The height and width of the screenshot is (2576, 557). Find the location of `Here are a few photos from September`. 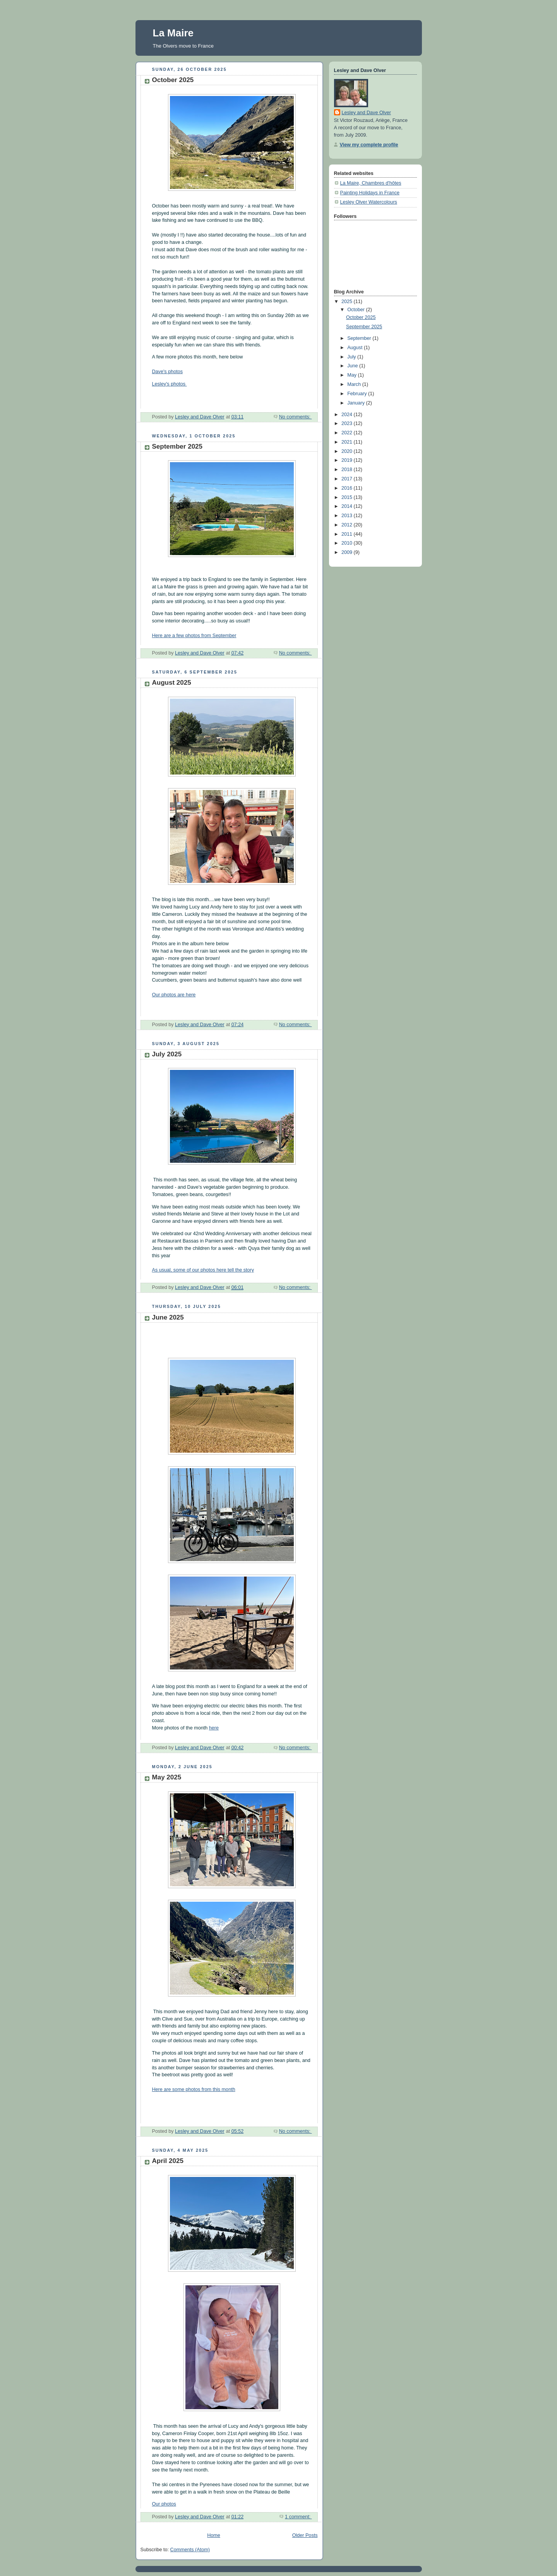

Here are a few photos from September is located at coordinates (194, 635).